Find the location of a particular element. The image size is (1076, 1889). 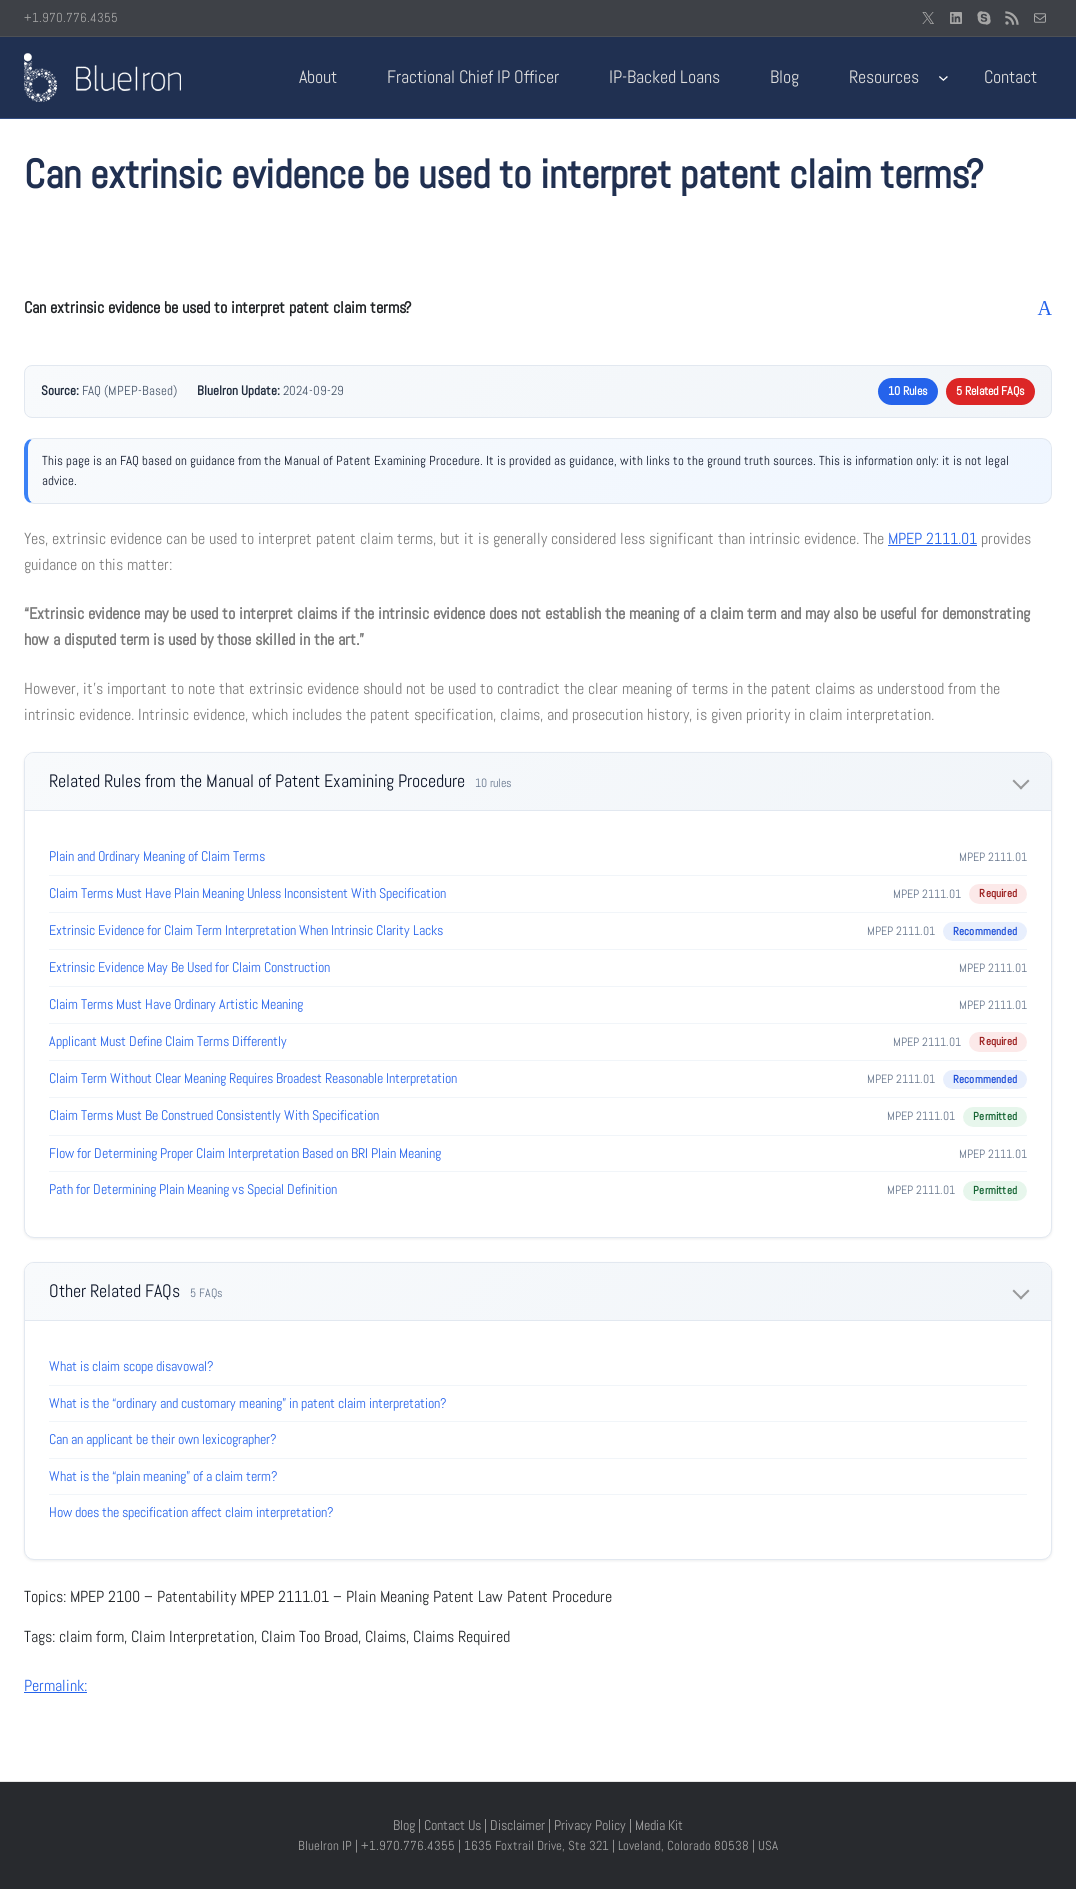

Contact Us is located at coordinates (452, 1825).